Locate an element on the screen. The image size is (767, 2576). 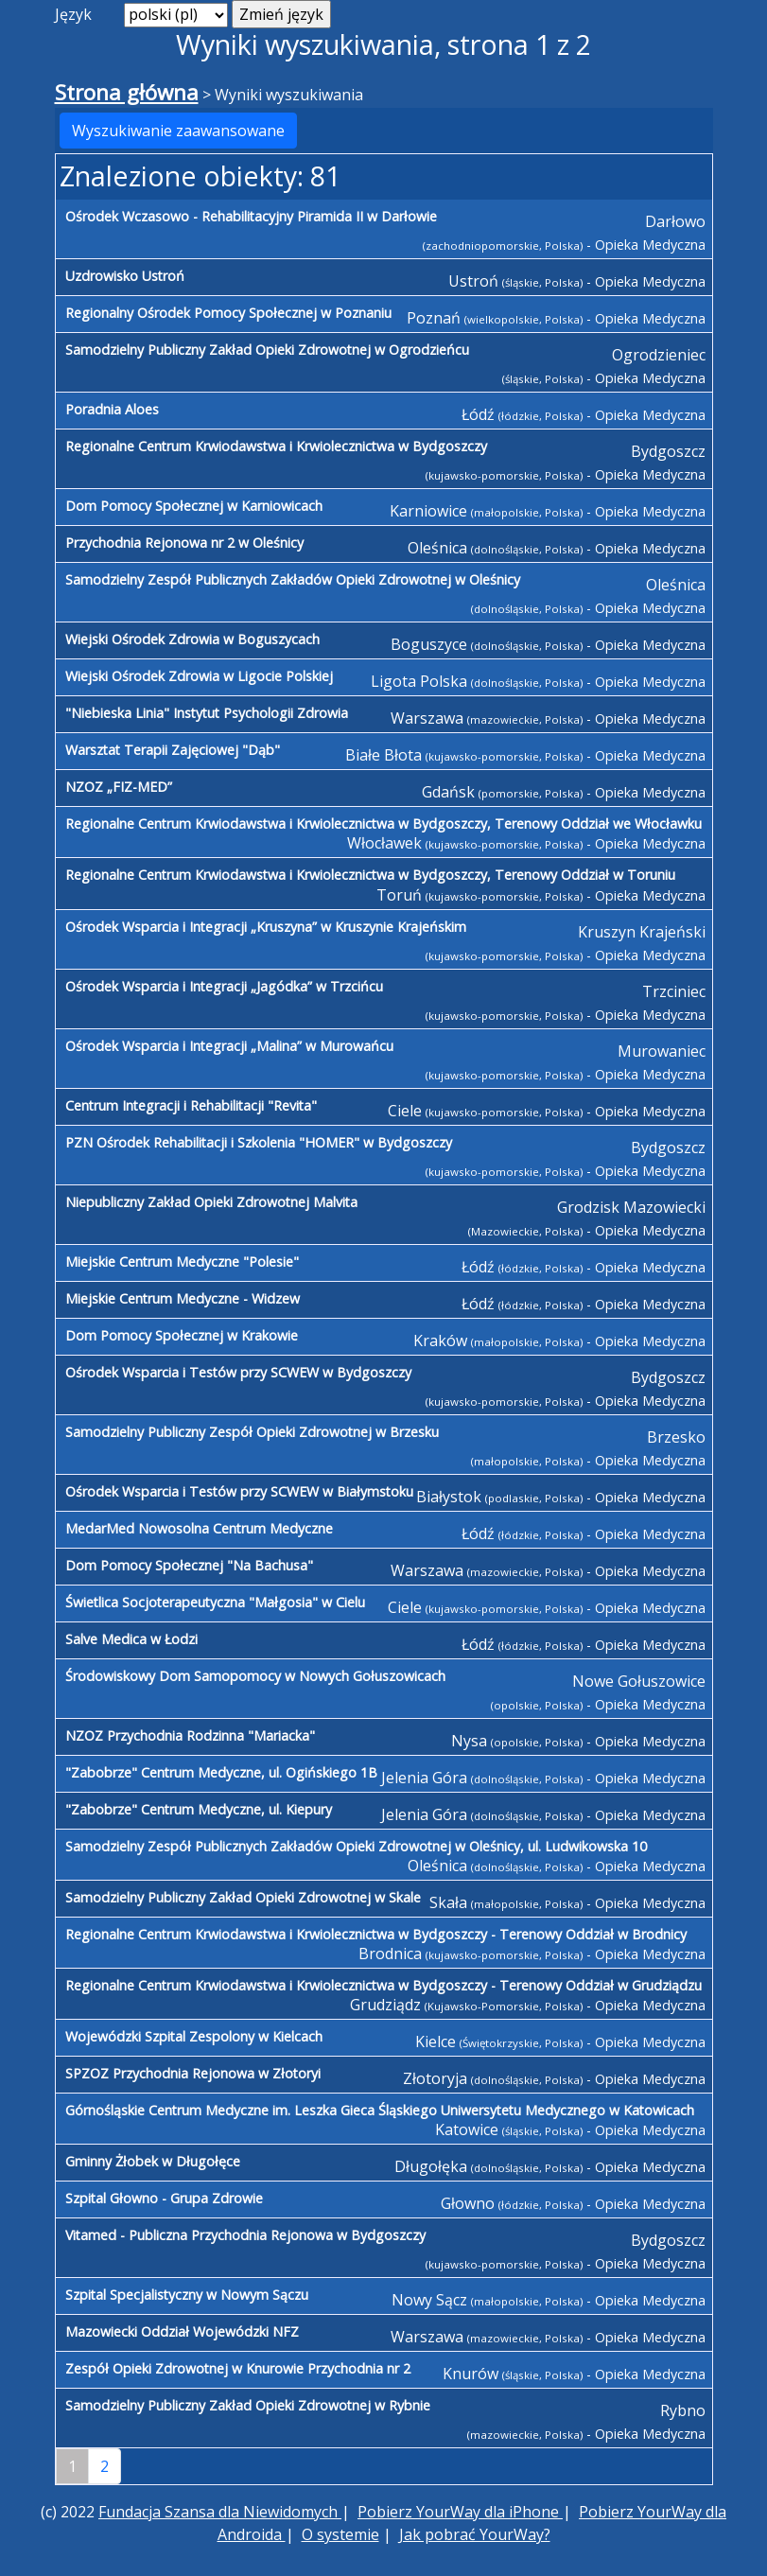
Vitamed - Publiczna Przychodnia Rejonowa w Bydgoszczy is located at coordinates (245, 2235).